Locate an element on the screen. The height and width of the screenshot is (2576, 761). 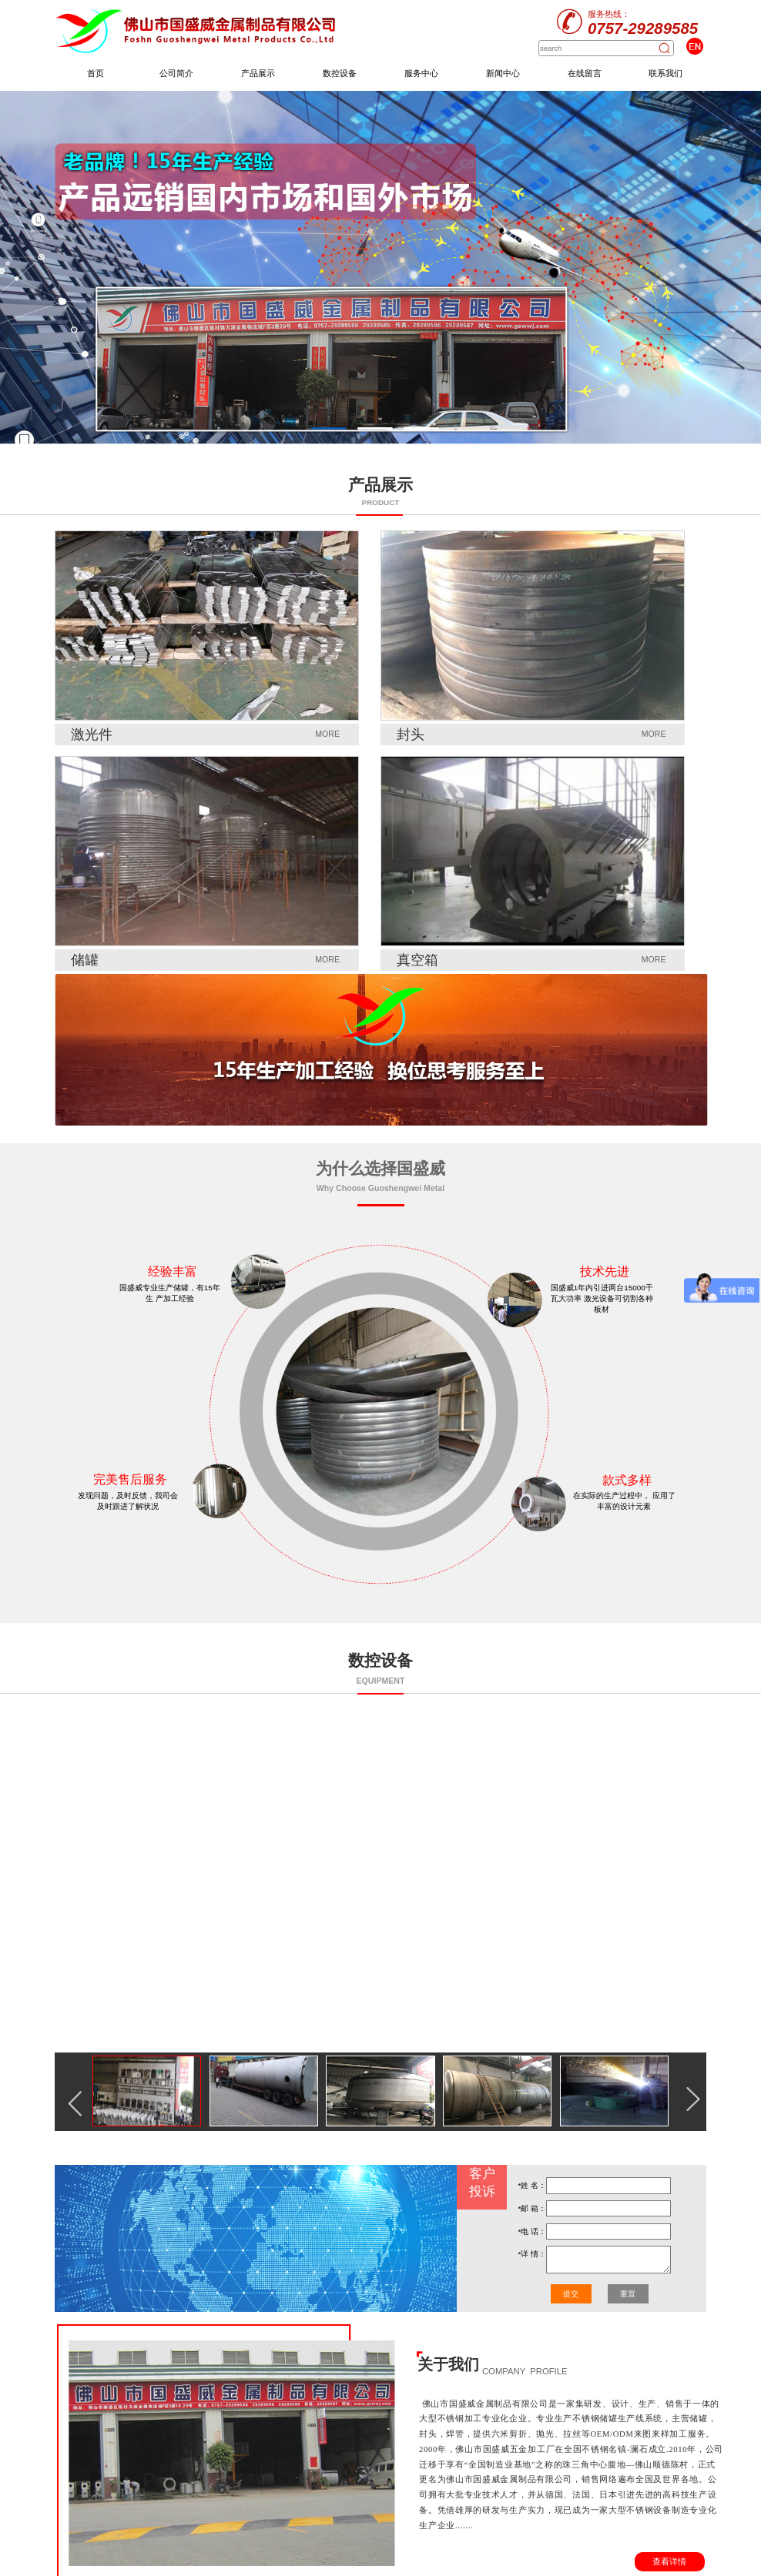
首页 is located at coordinates (95, 73).